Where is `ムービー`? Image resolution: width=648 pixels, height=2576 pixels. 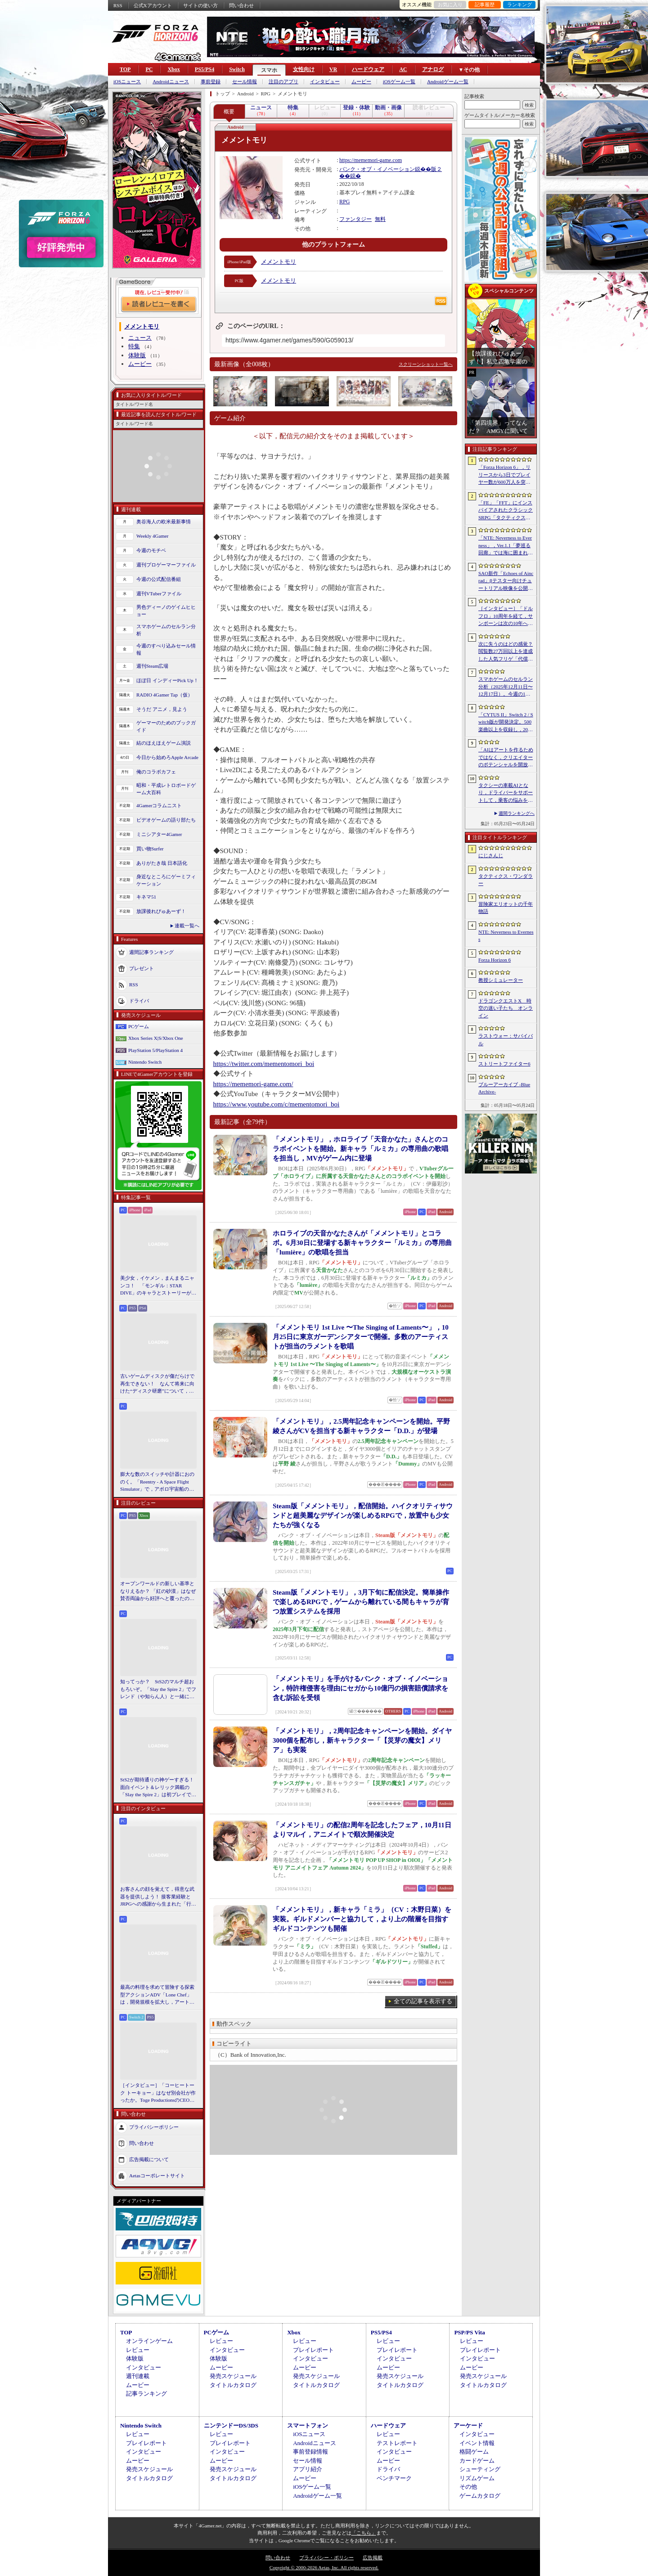 ムービー is located at coordinates (361, 81).